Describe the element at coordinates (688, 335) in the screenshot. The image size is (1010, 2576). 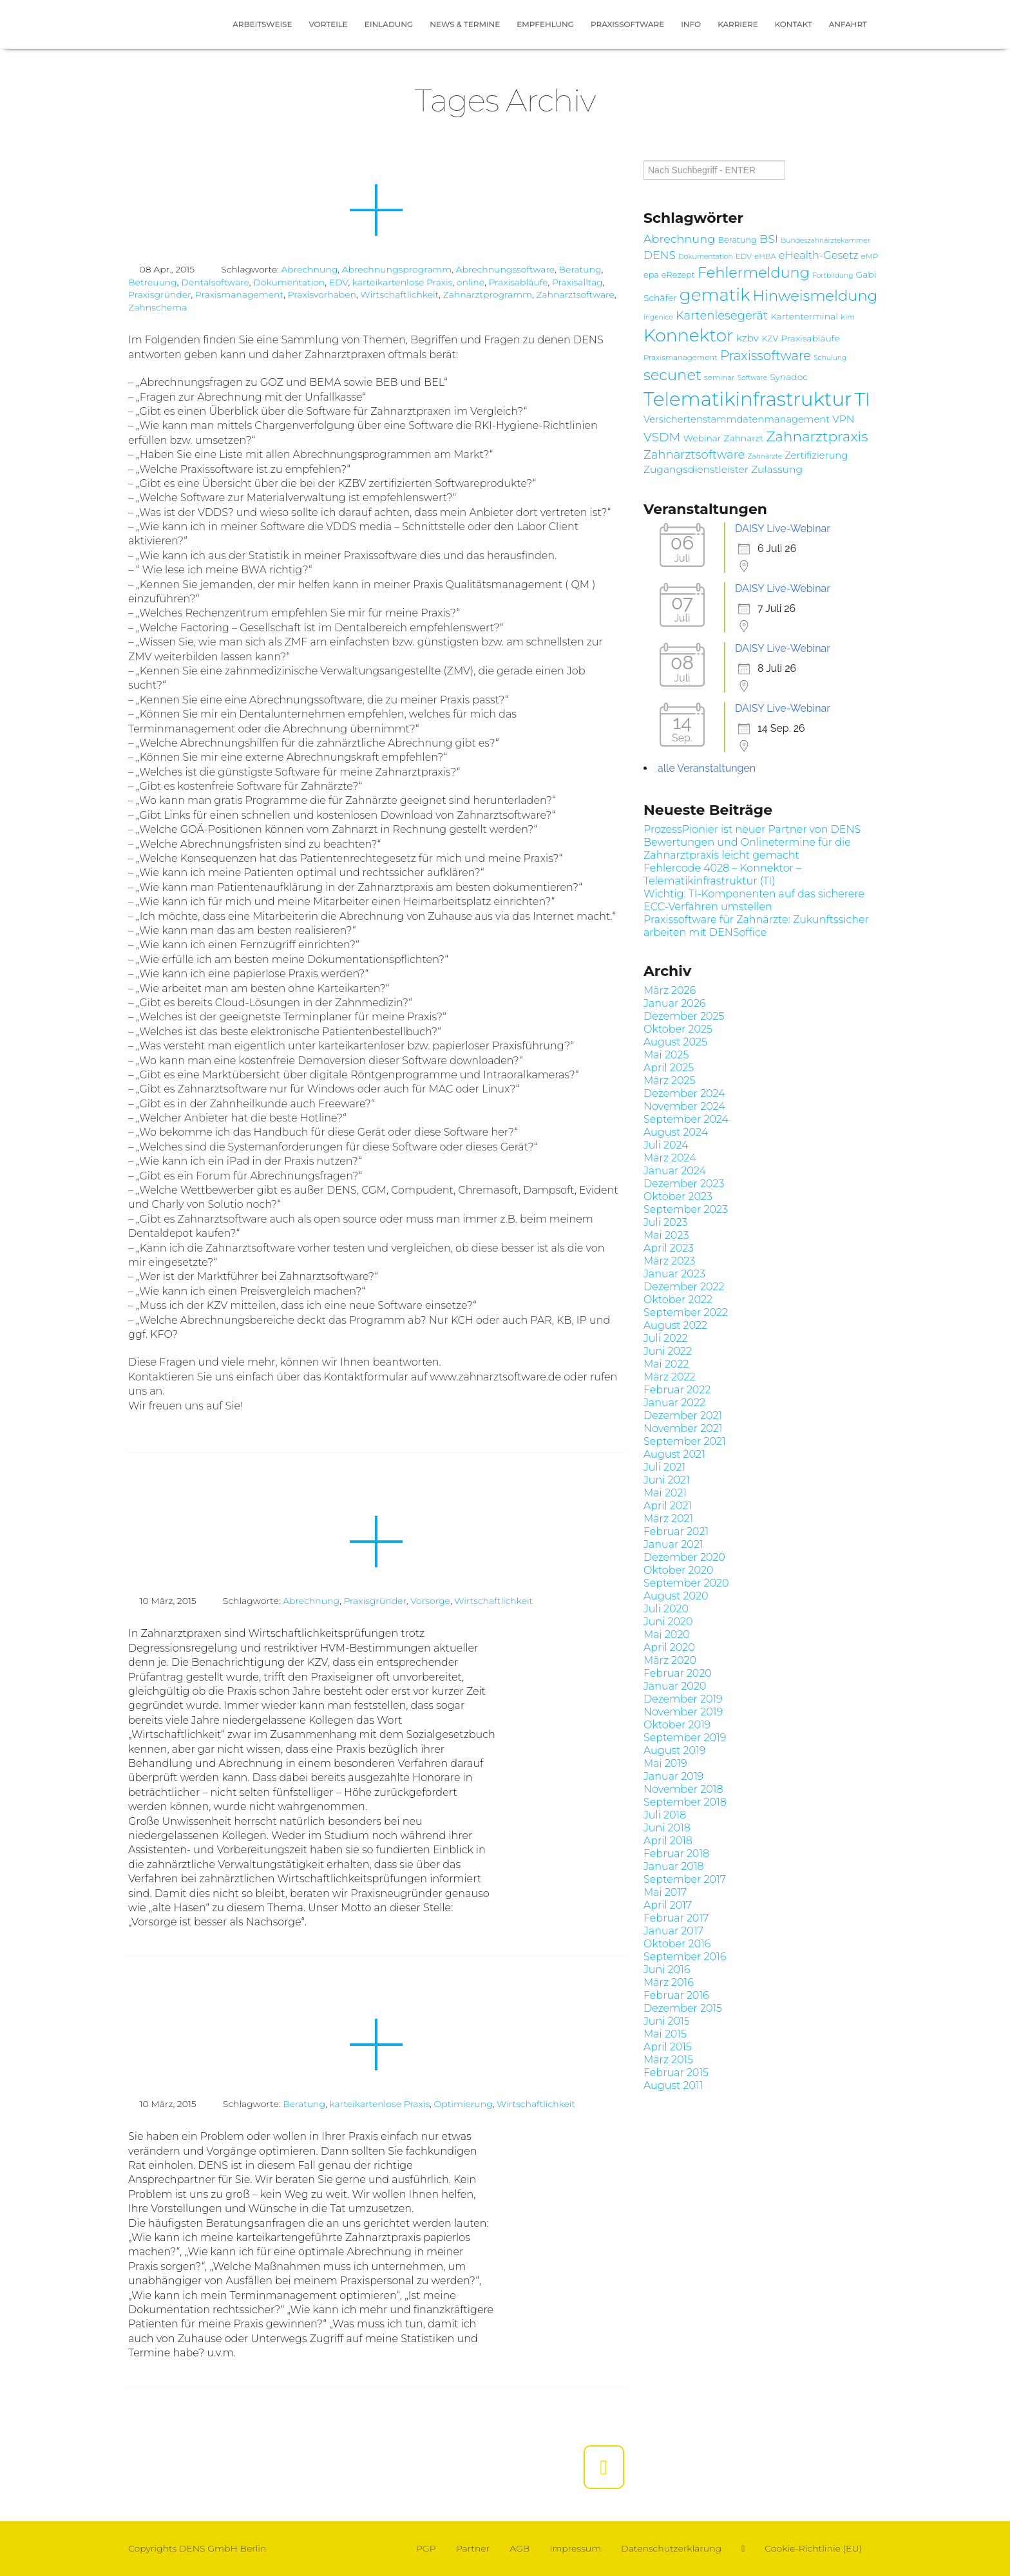
I see `Konnektor [Konnektor (39 Einträge)]` at that location.